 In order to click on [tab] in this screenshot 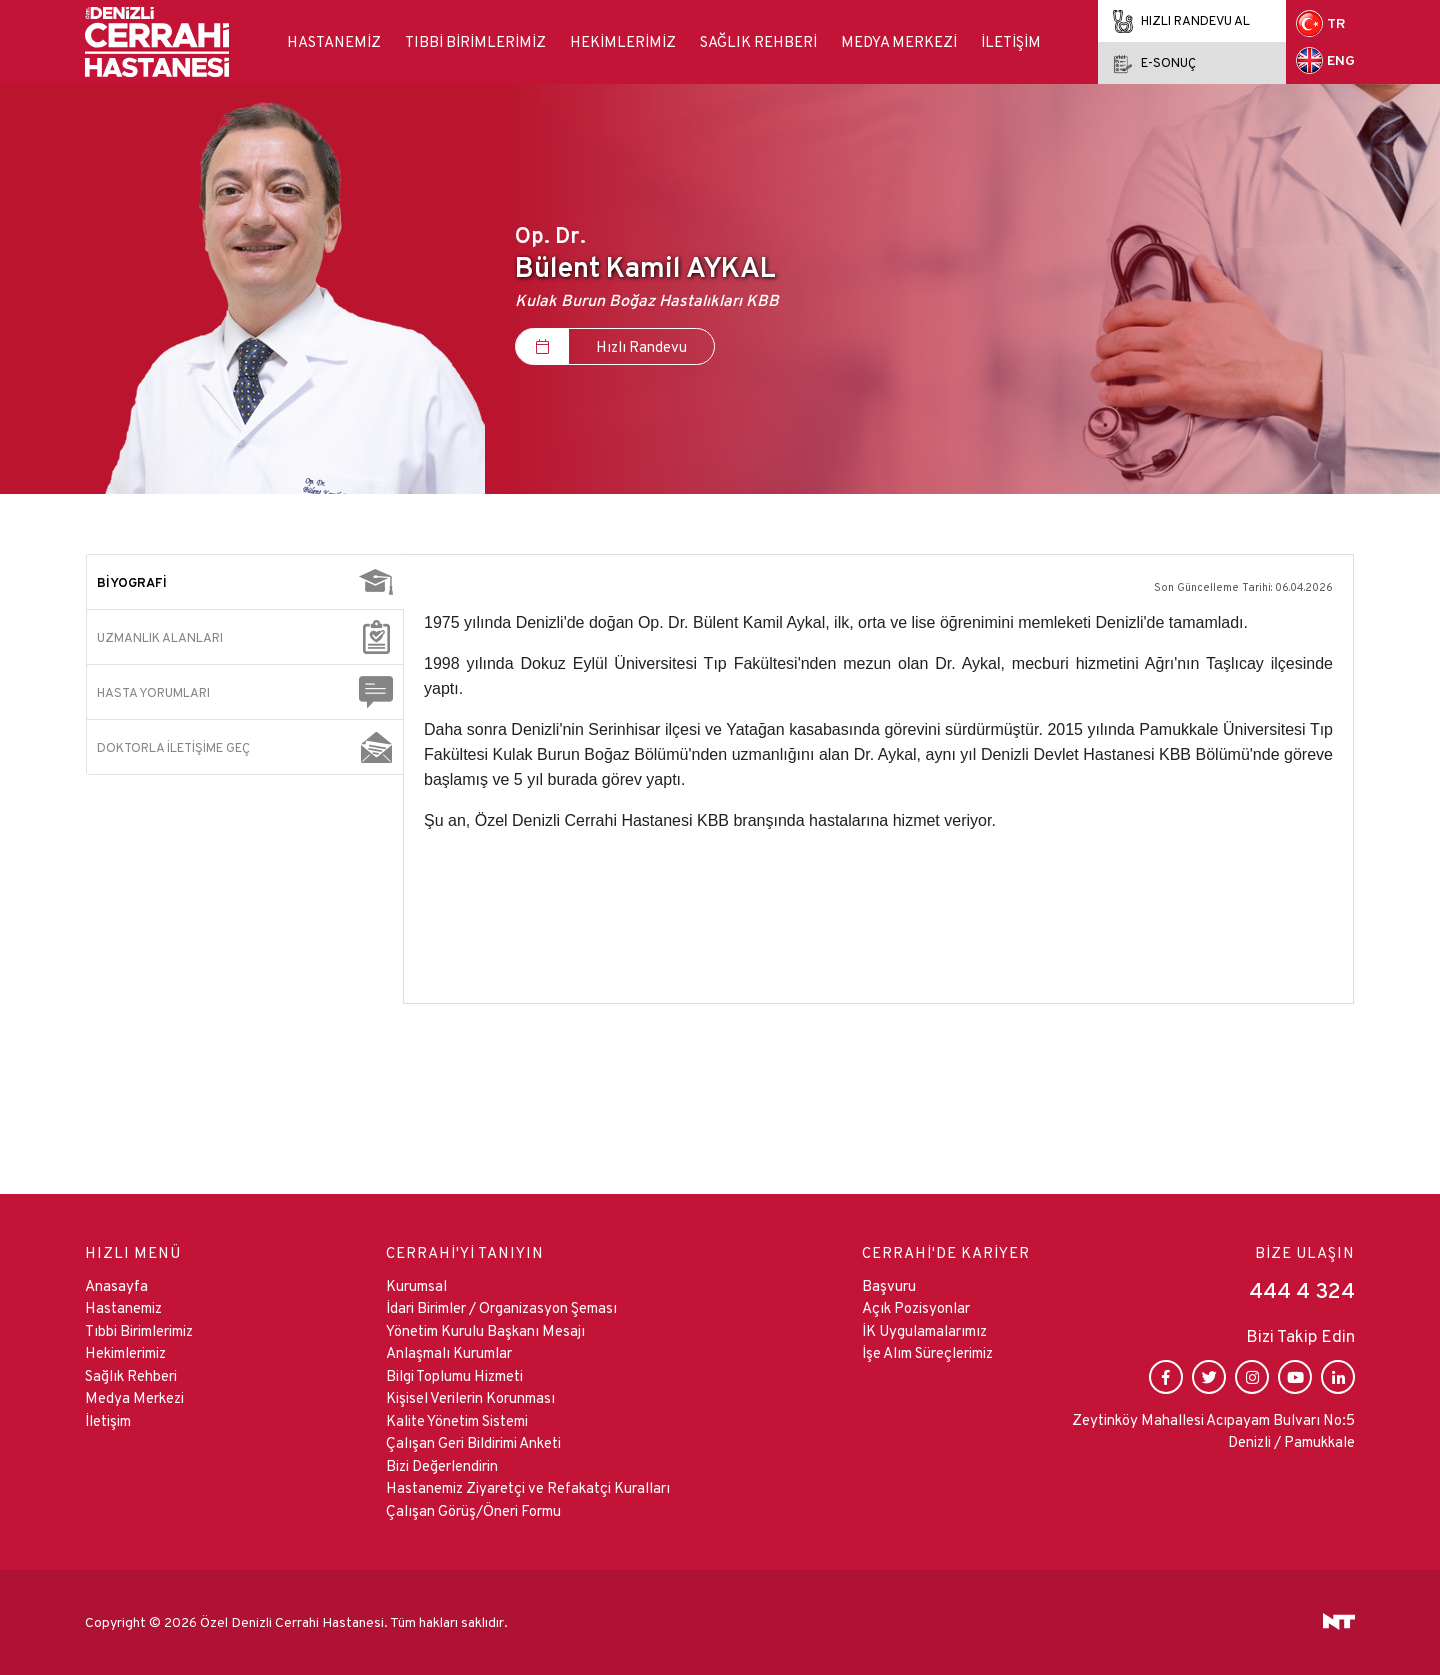, I will do `click(245, 582)`.